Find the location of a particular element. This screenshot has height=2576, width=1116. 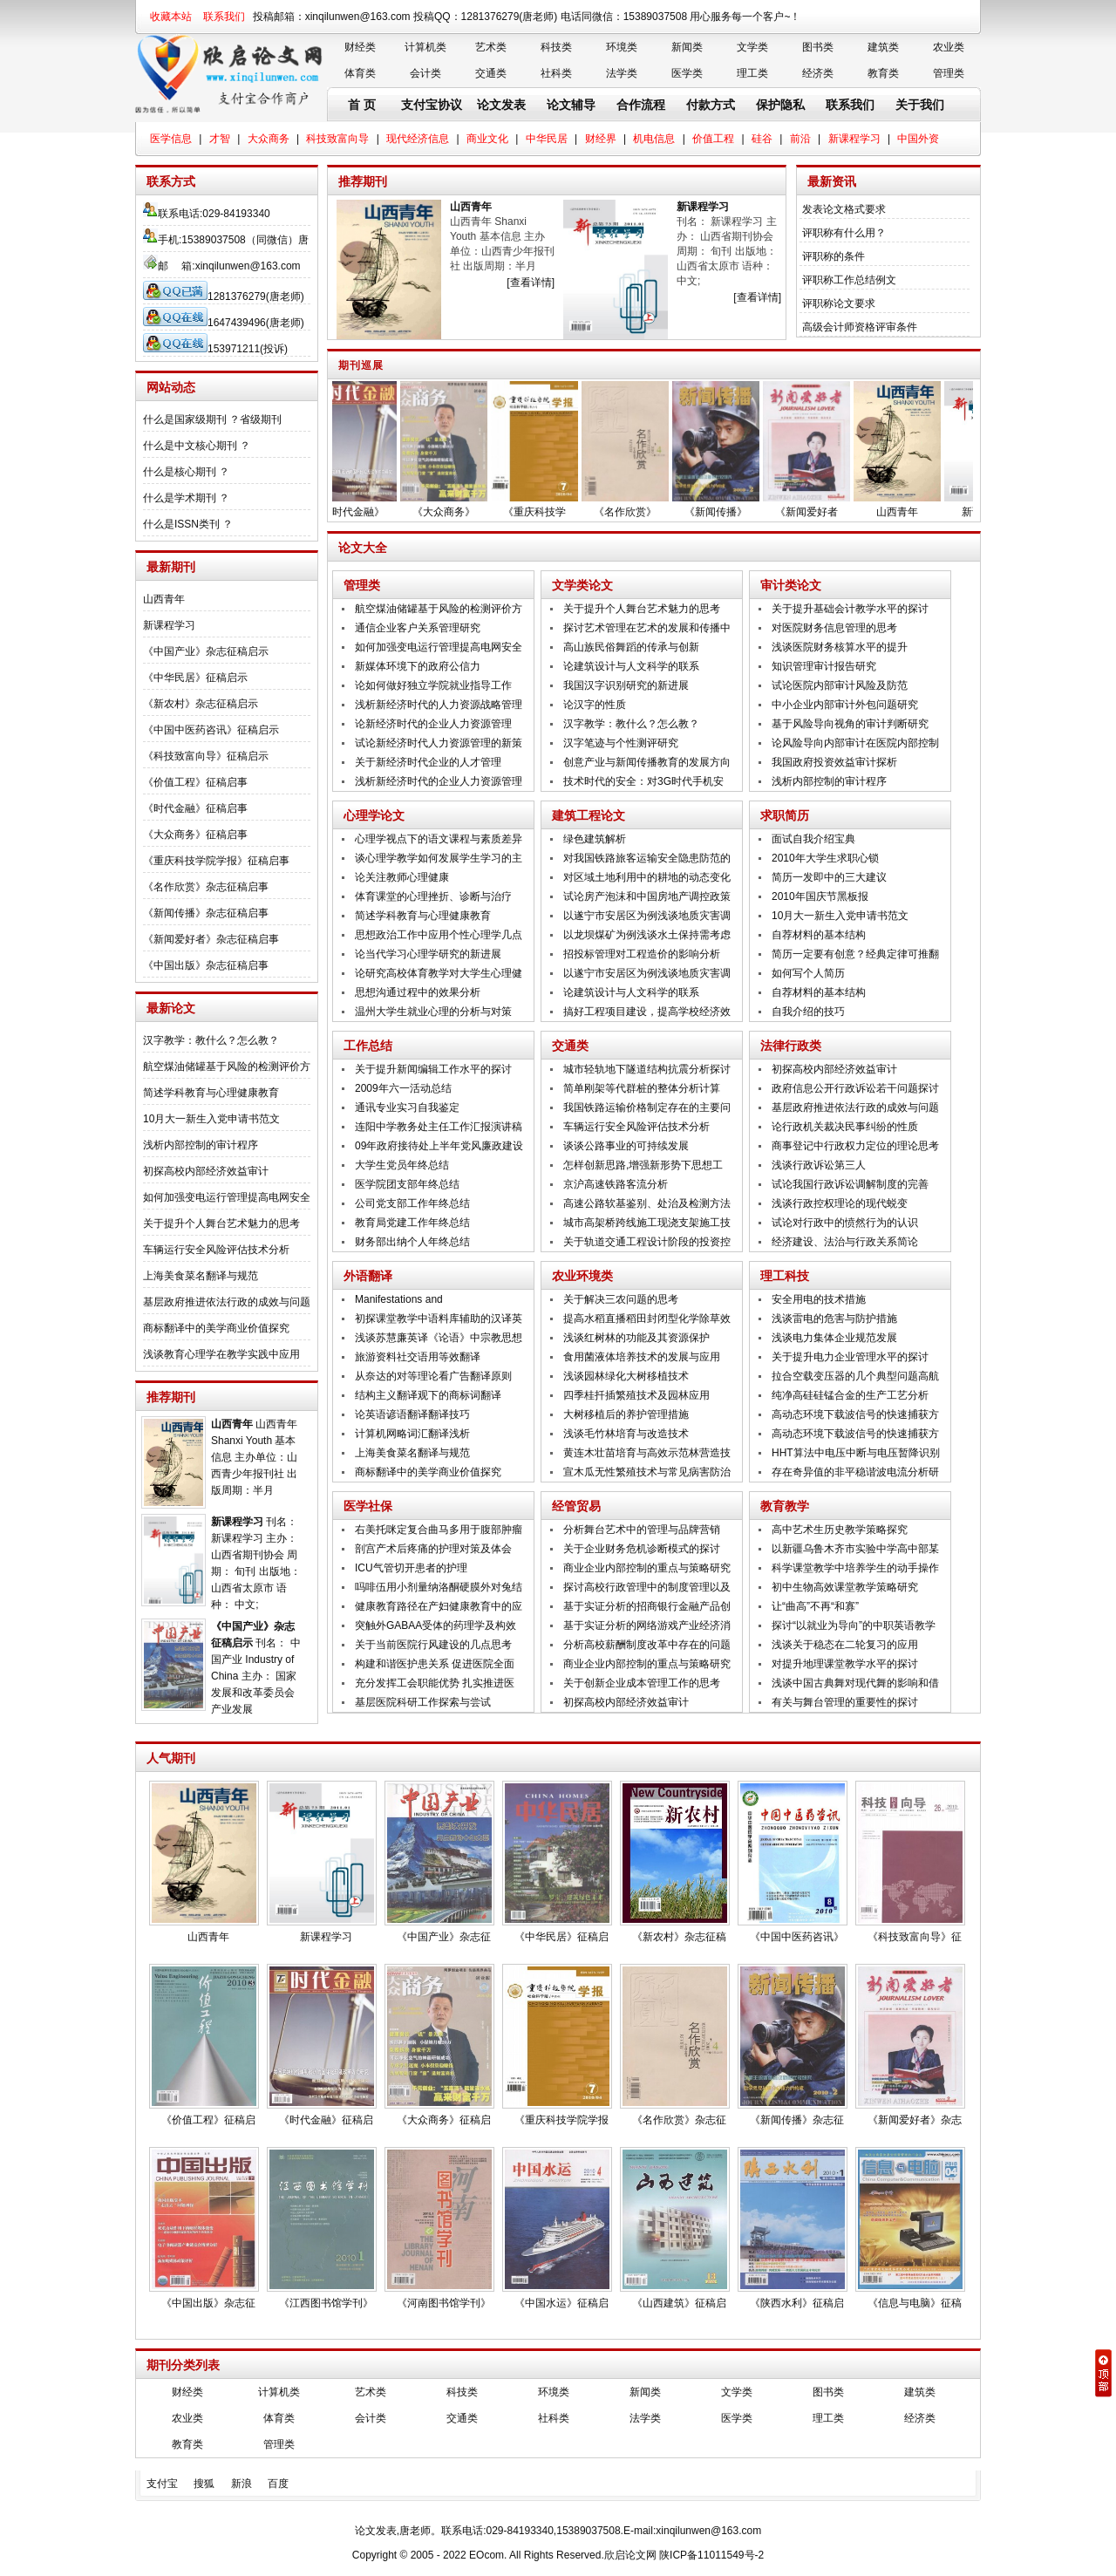

《信息与电脑》征稿 is located at coordinates (915, 2303).